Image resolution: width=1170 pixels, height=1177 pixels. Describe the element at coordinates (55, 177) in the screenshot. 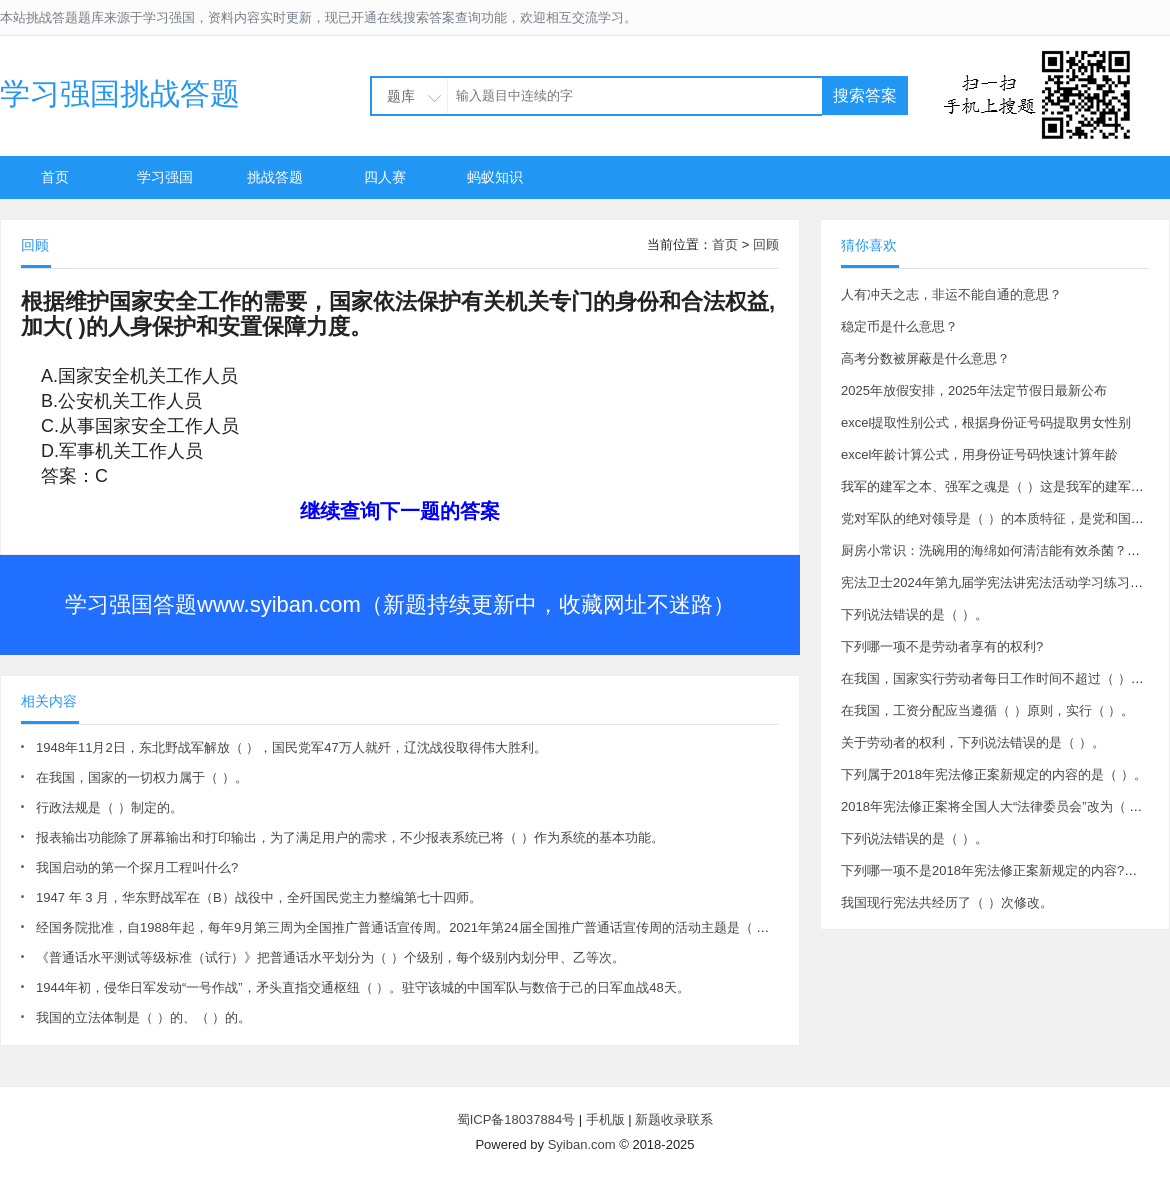

I see `首页` at that location.